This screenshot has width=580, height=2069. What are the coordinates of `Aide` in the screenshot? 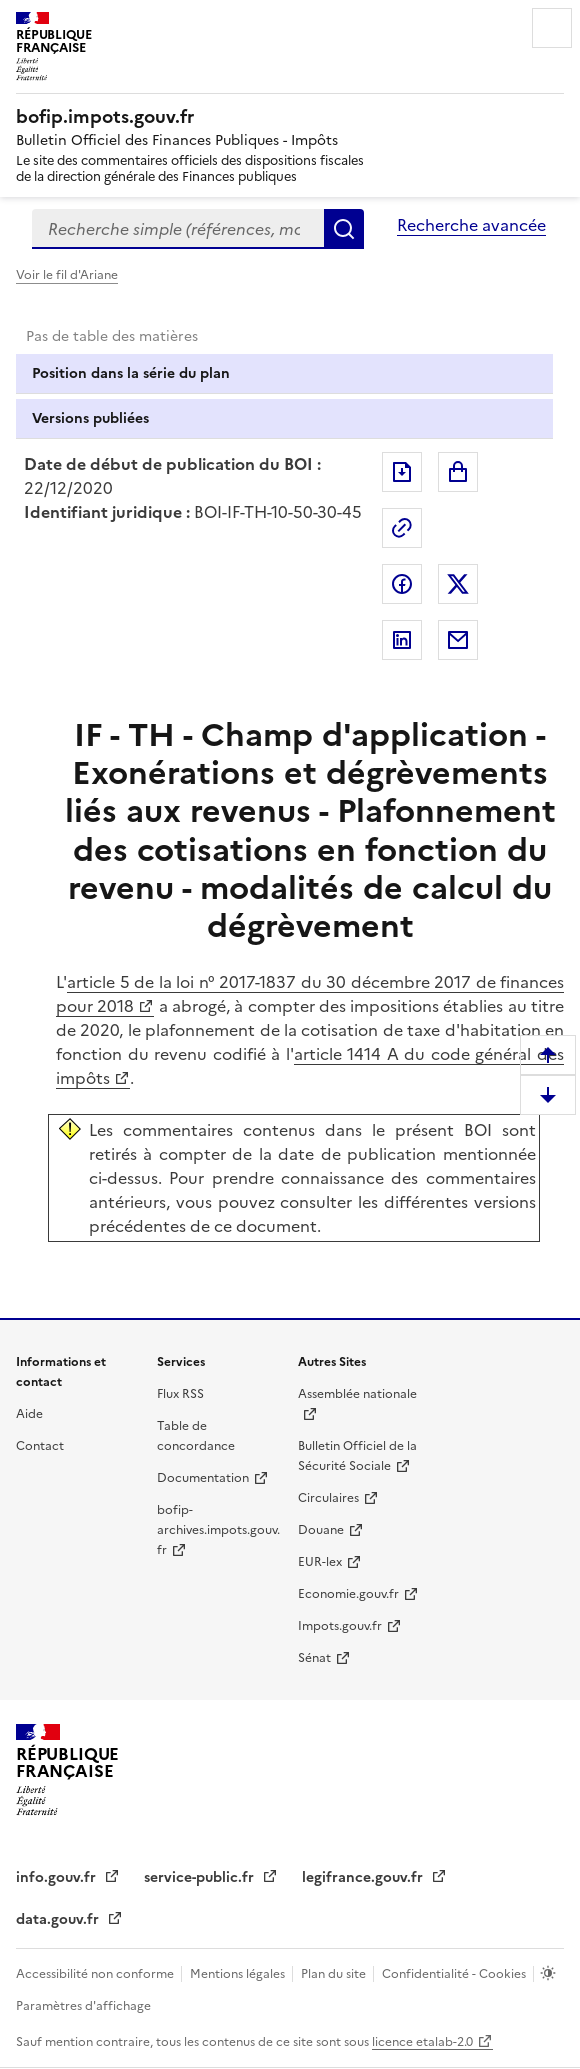 It's located at (29, 1414).